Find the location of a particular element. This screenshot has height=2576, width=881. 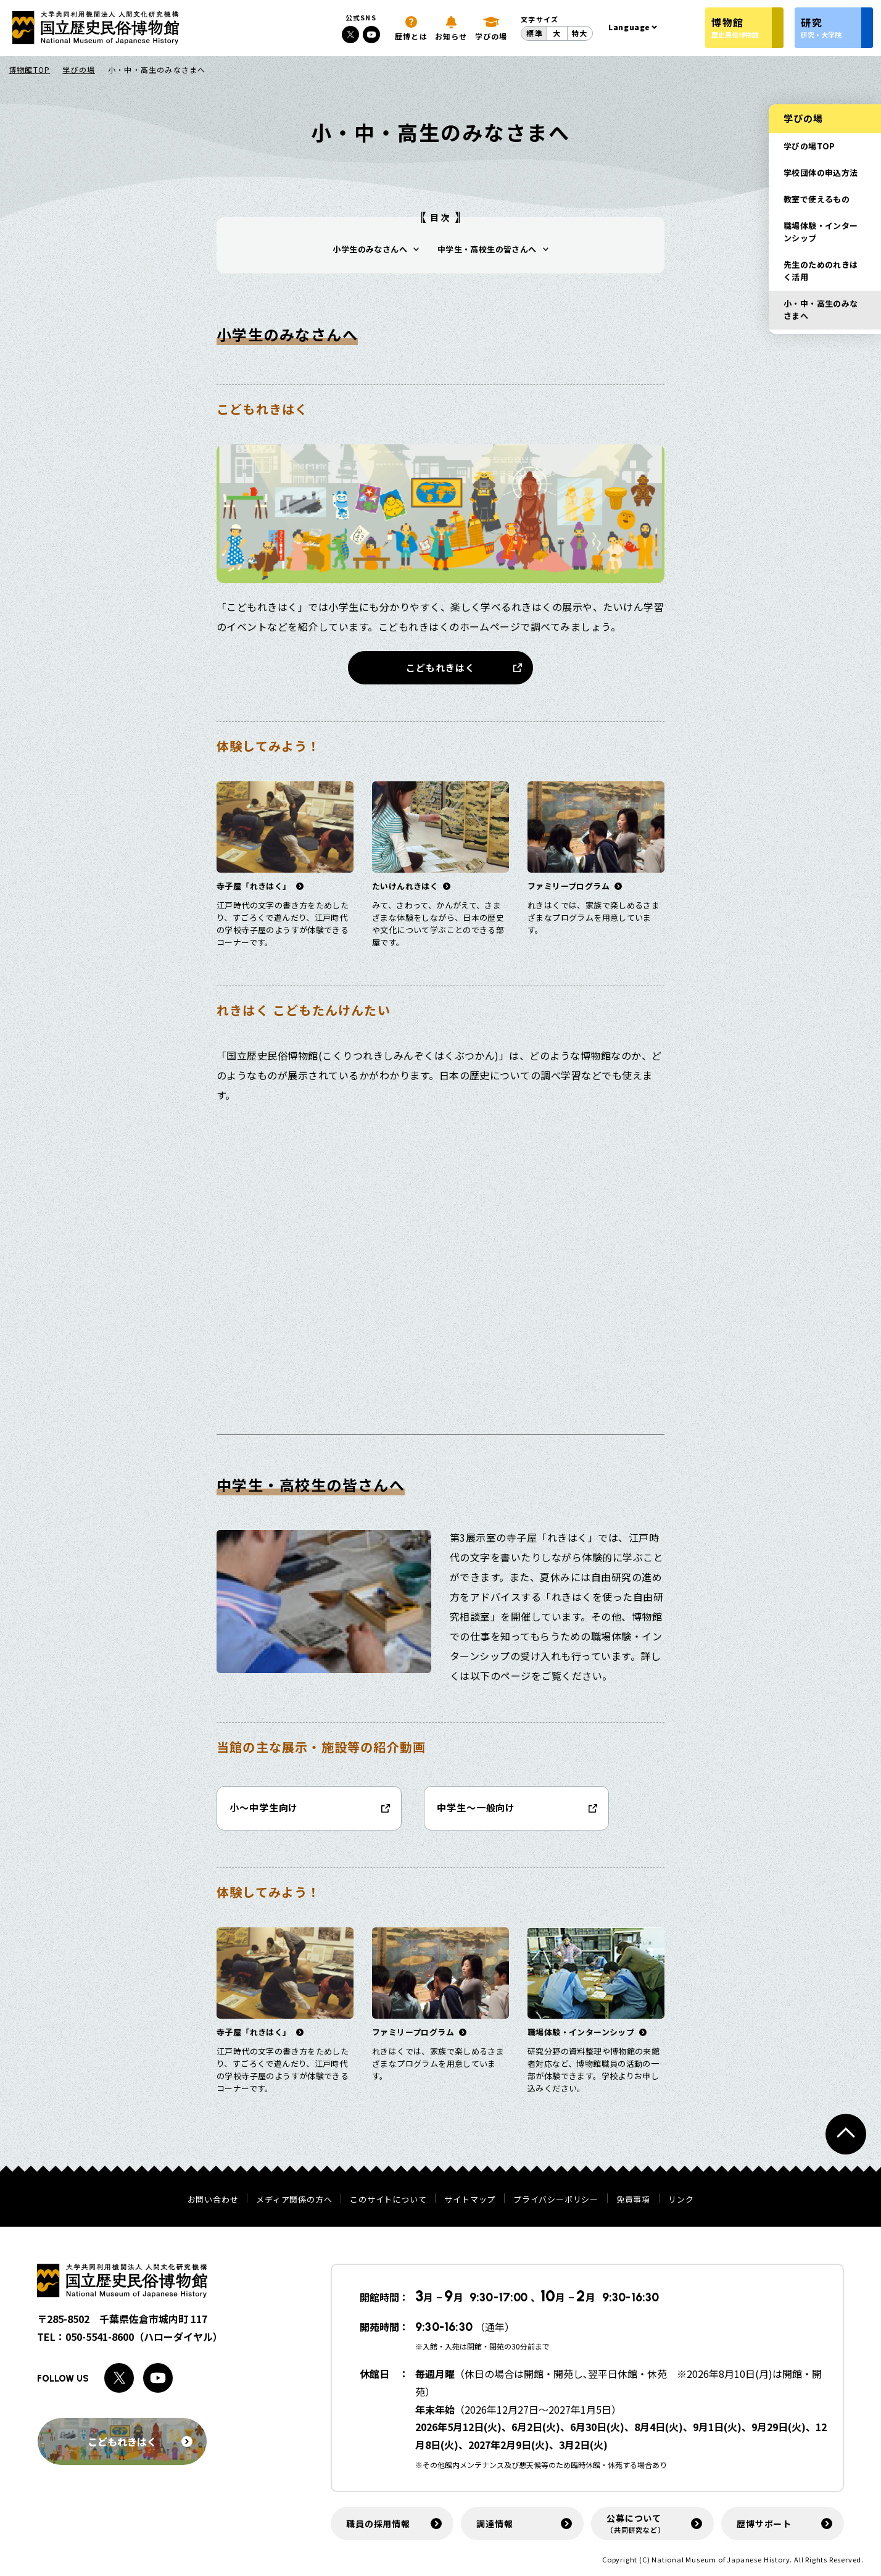

学びの場TOP is located at coordinates (809, 146).